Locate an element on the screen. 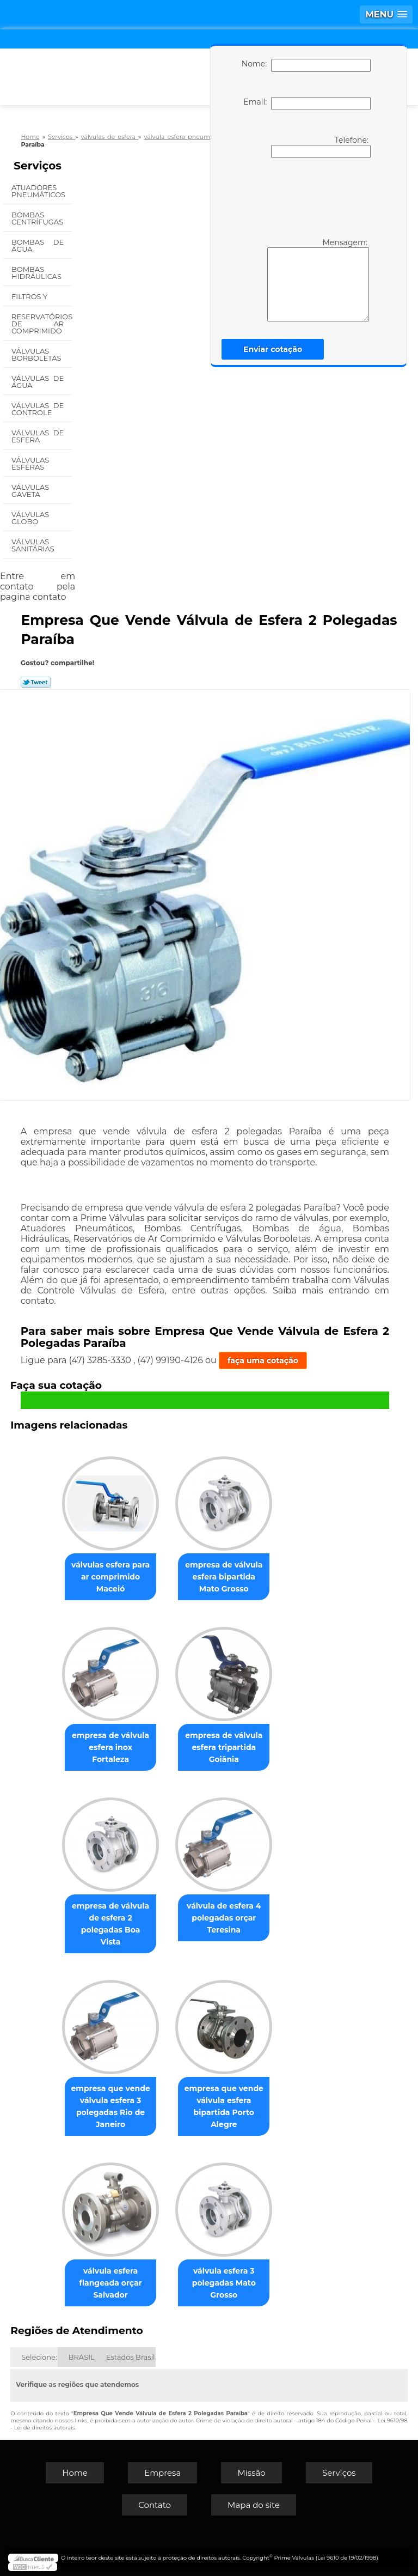 This screenshot has height=2576, width=418. Bombas Hidráulicas is located at coordinates (37, 273).